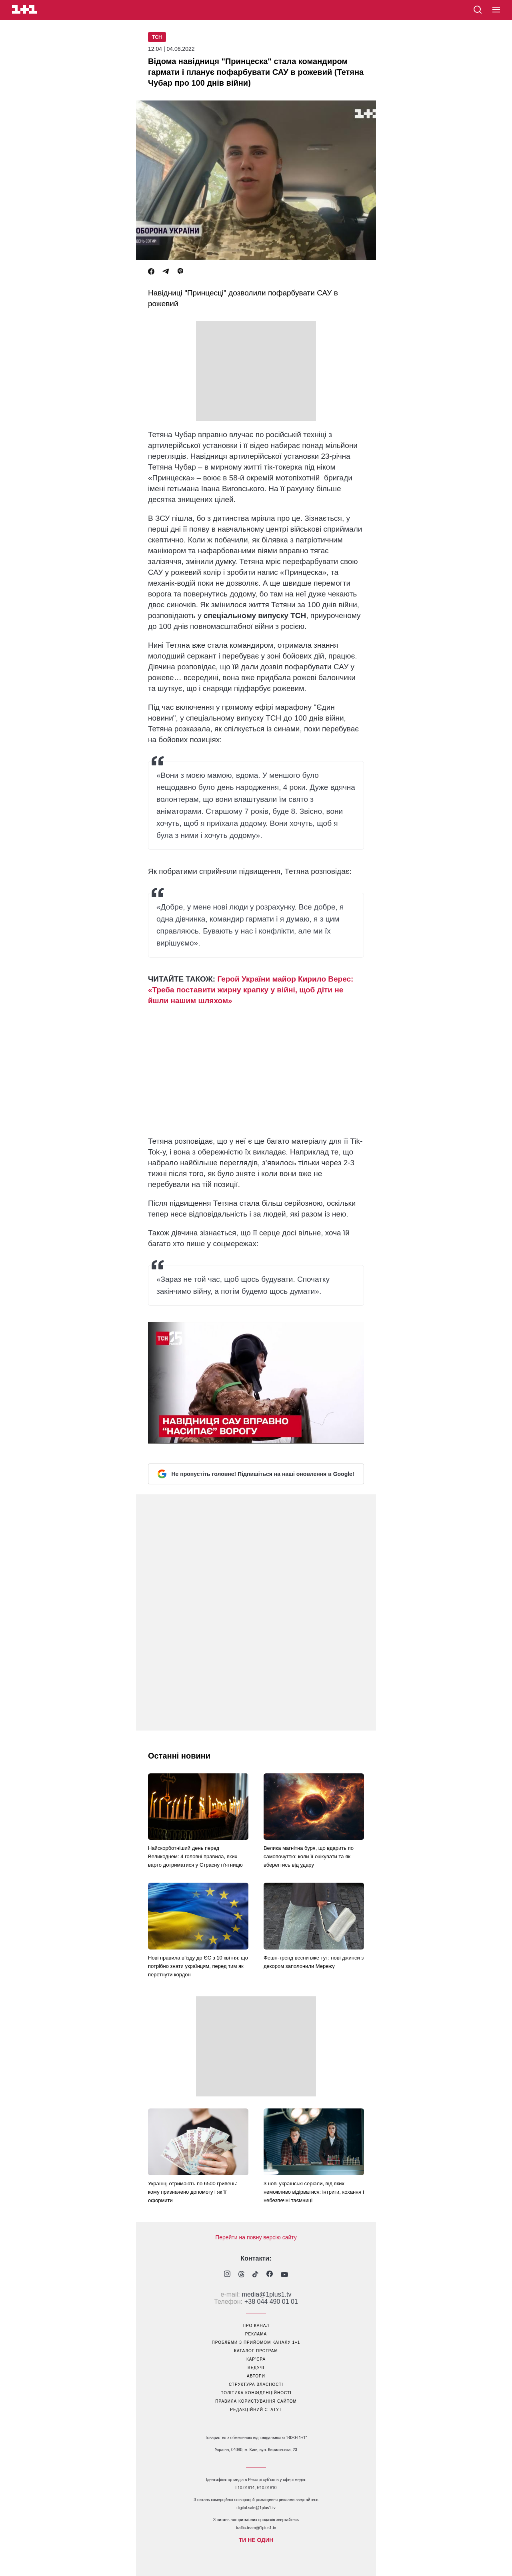  I want to click on Редакційний статут, so click(256, 2409).